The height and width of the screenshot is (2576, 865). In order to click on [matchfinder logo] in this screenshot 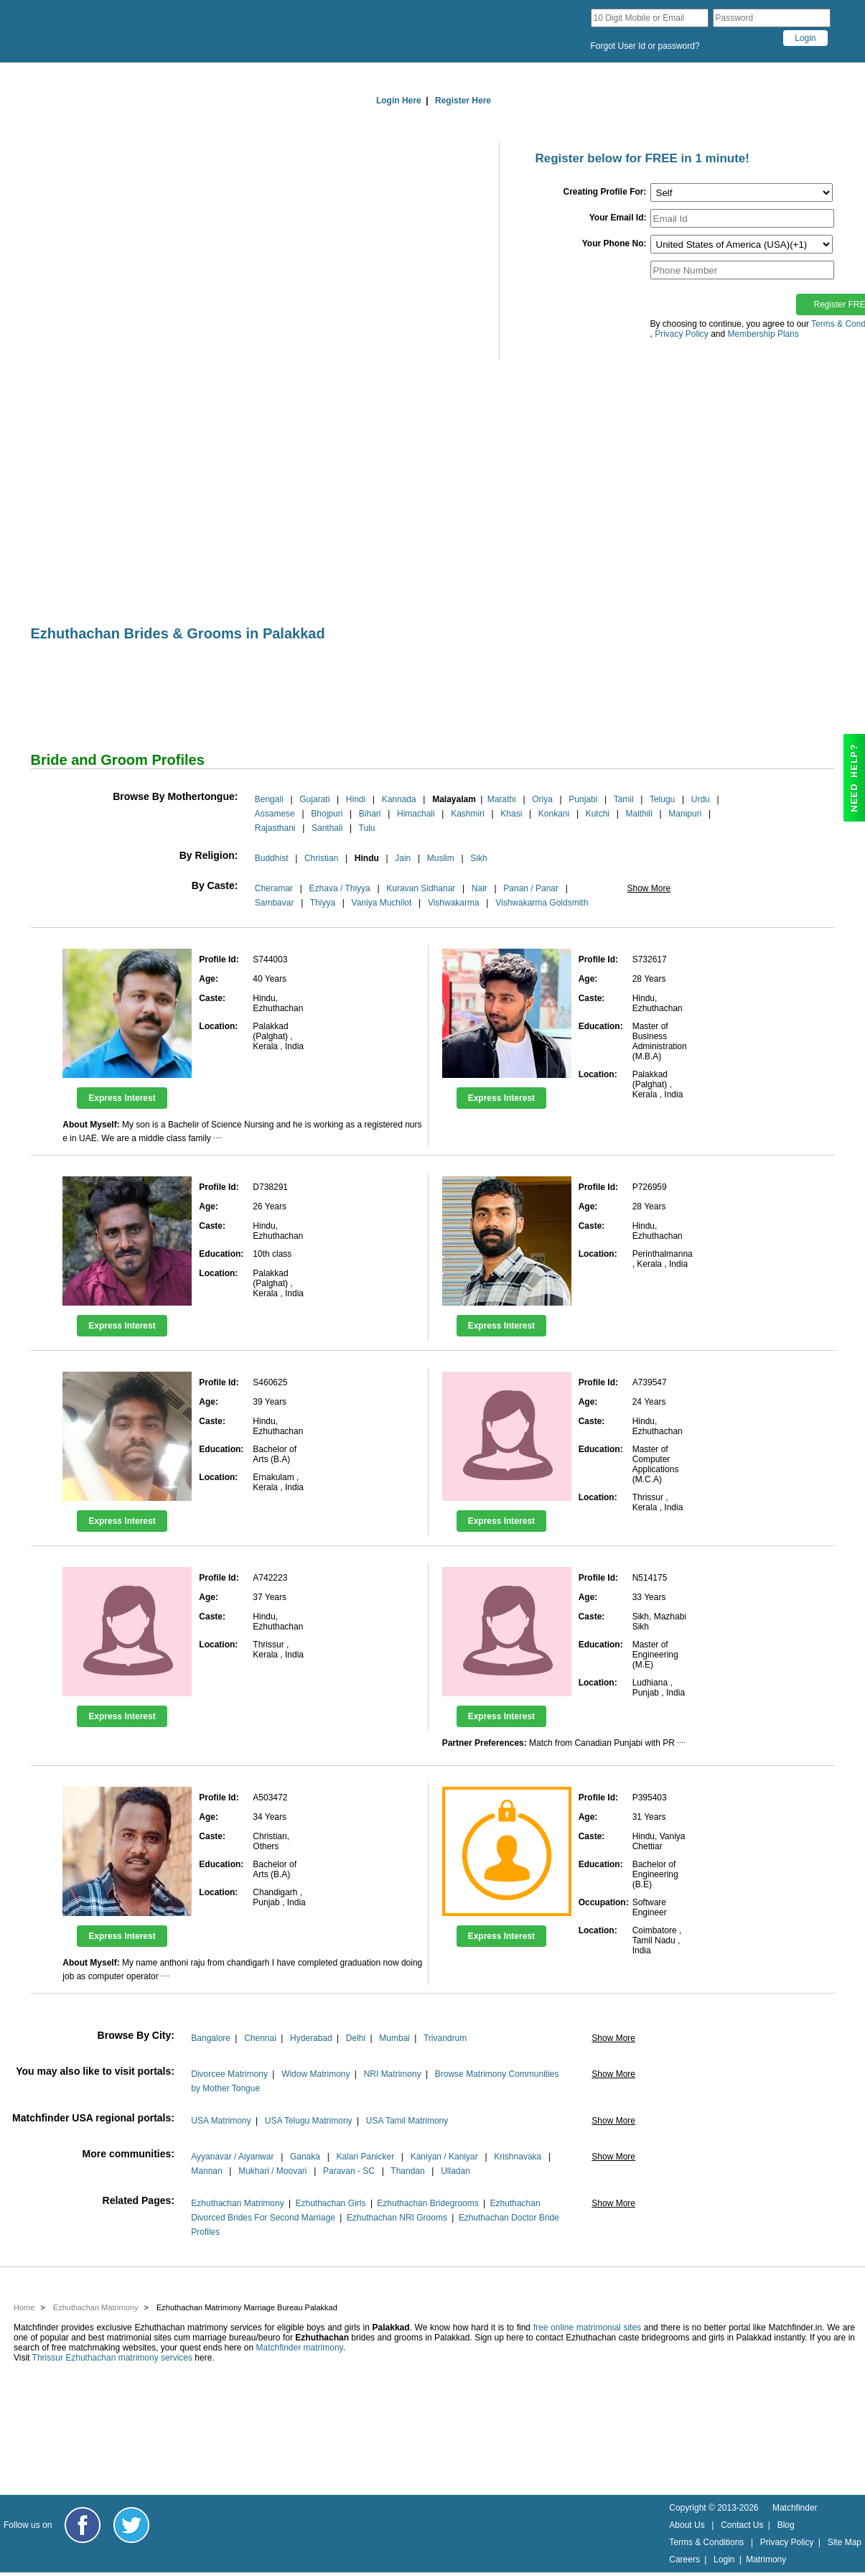, I will do `click(146, 31)`.